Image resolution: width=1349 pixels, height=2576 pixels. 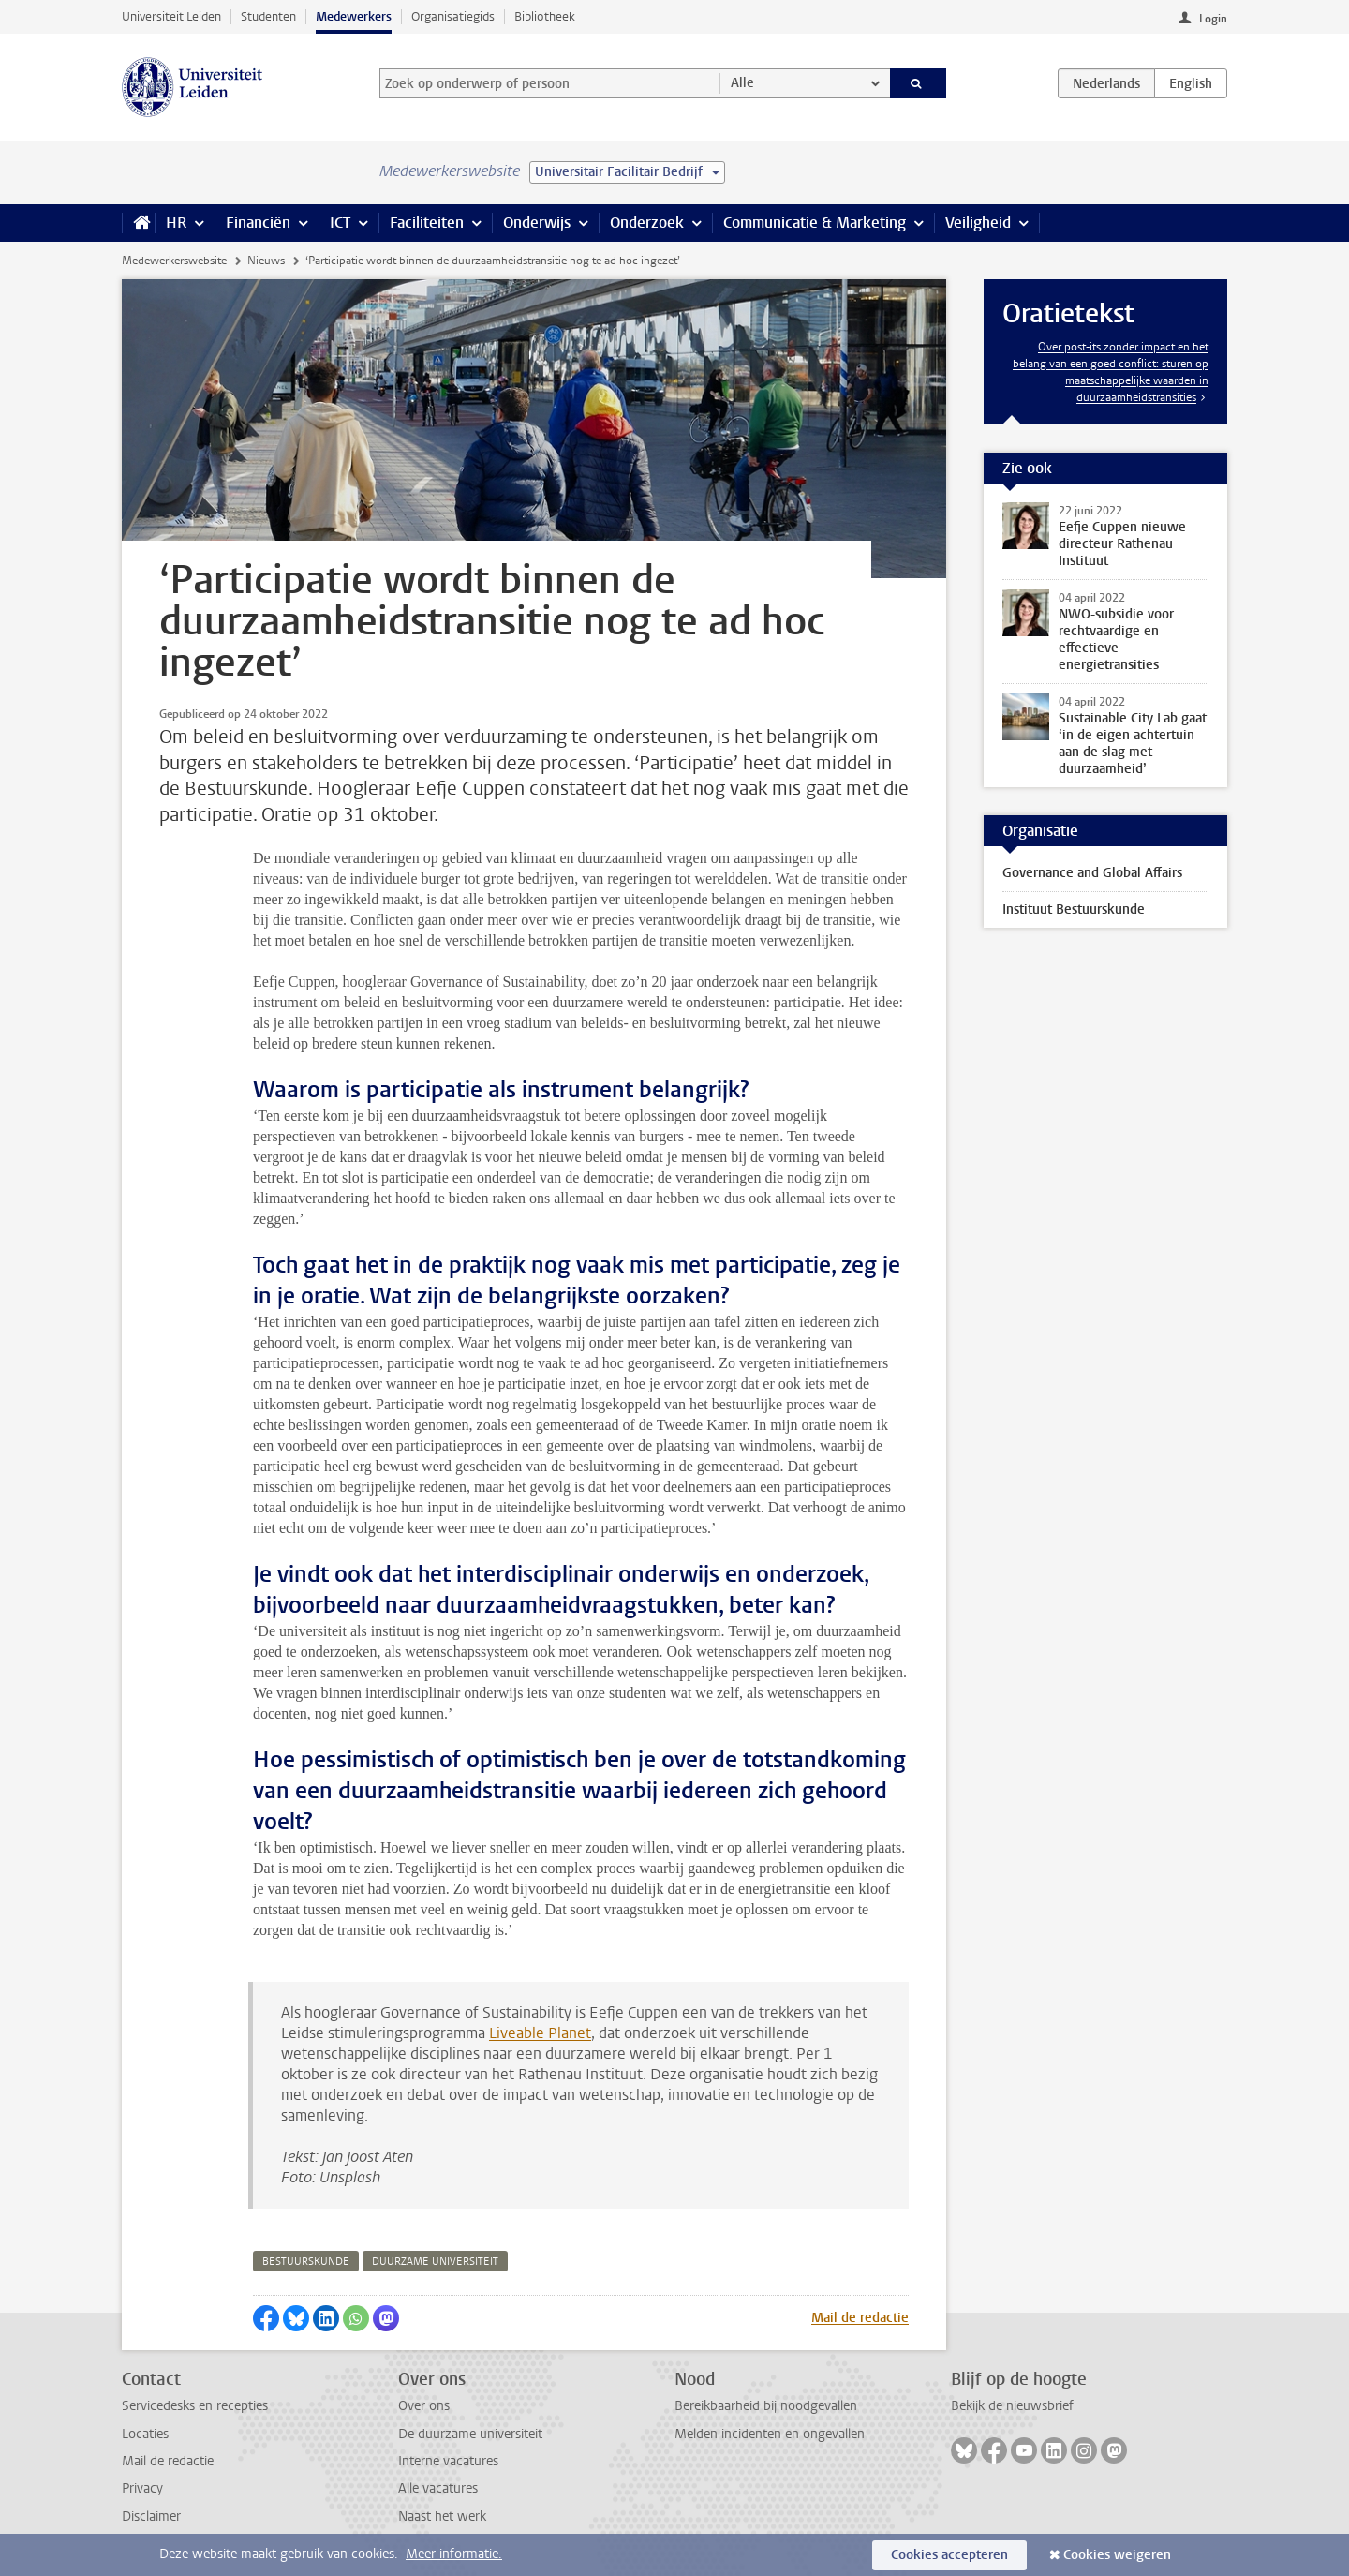 What do you see at coordinates (305, 2262) in the screenshot?
I see `bestuurskunde` at bounding box center [305, 2262].